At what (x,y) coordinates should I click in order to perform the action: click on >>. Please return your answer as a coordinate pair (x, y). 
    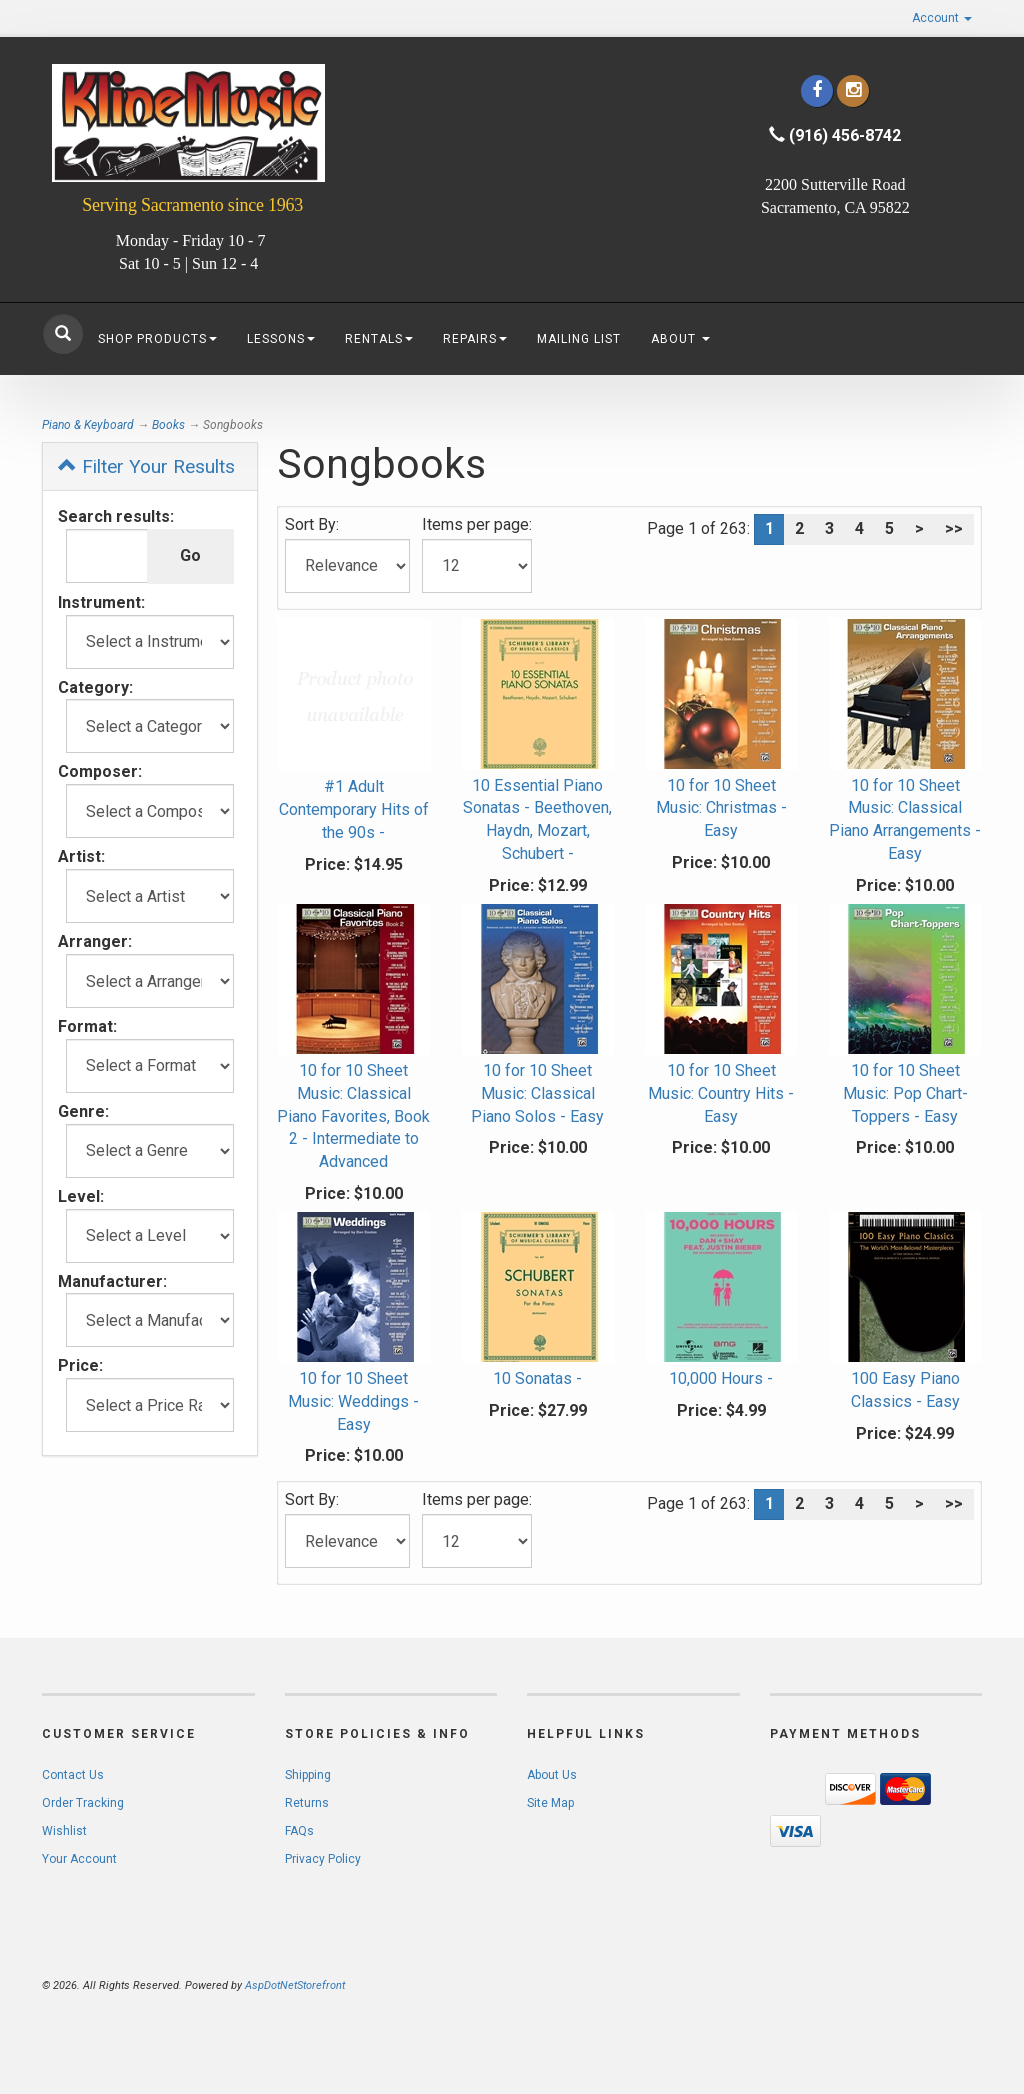
    Looking at the image, I should click on (954, 528).